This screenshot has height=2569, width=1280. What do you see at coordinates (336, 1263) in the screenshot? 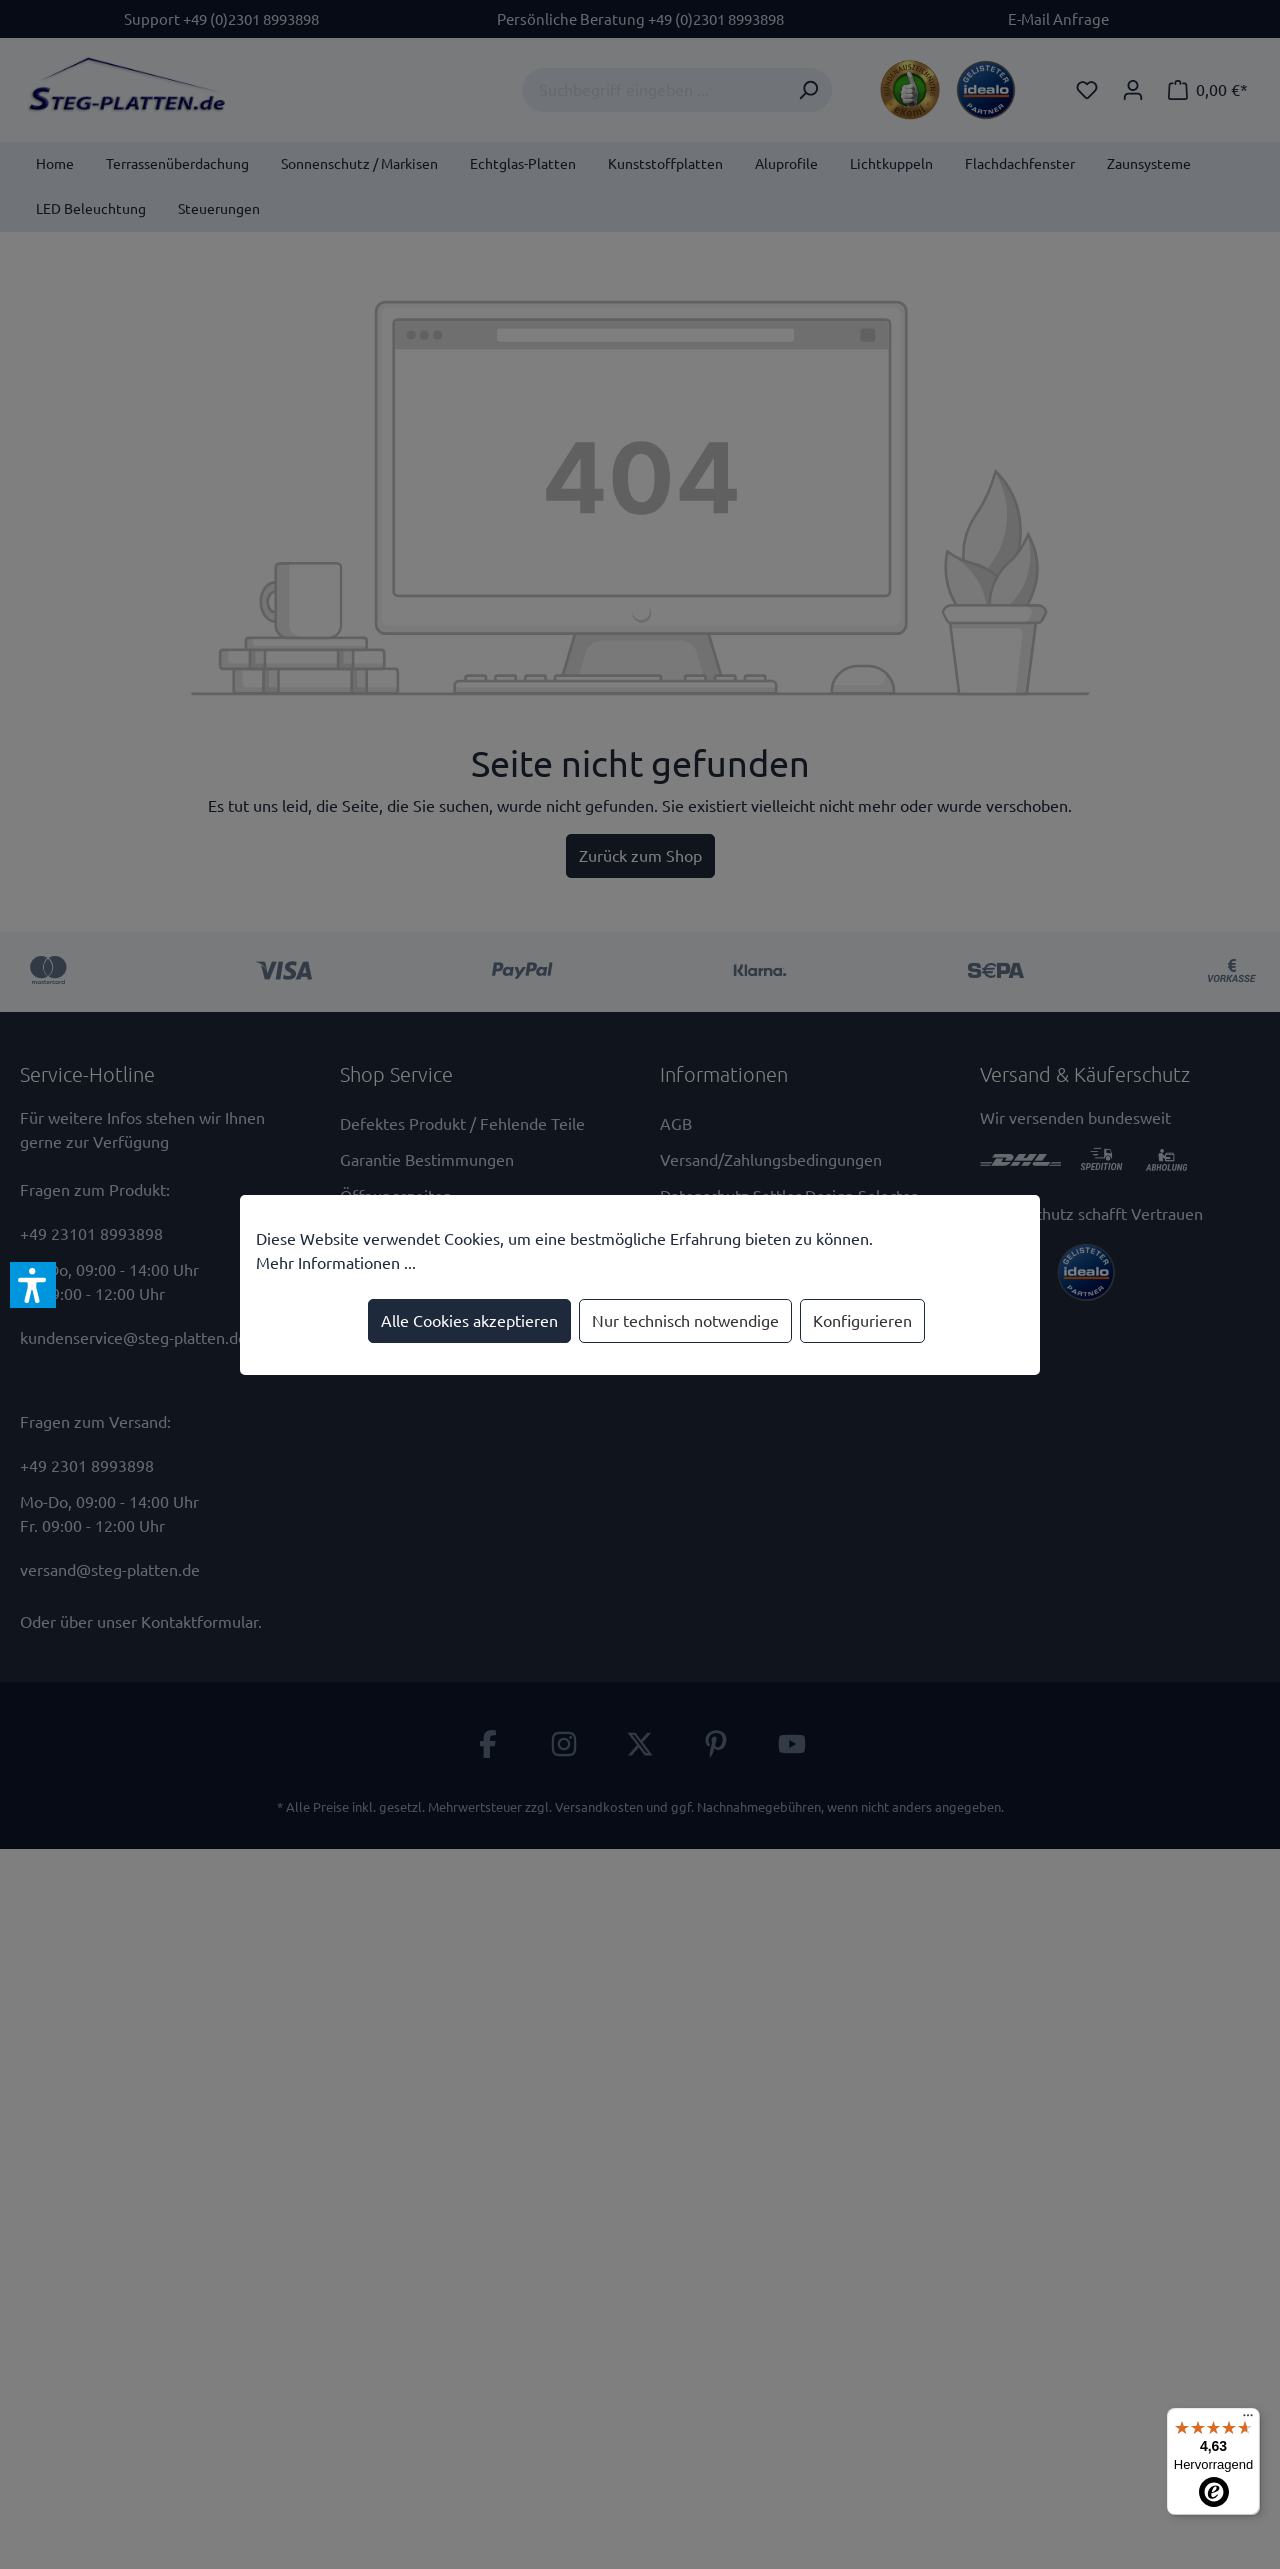
I see `Mehr Informationen ...` at bounding box center [336, 1263].